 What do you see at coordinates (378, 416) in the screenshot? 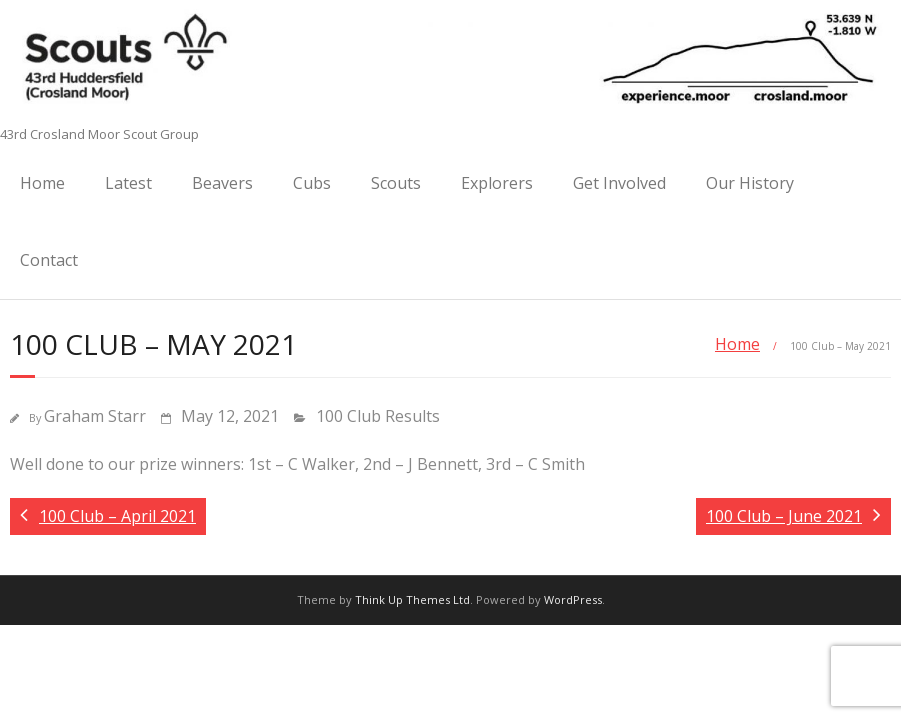
I see `100 Club Results` at bounding box center [378, 416].